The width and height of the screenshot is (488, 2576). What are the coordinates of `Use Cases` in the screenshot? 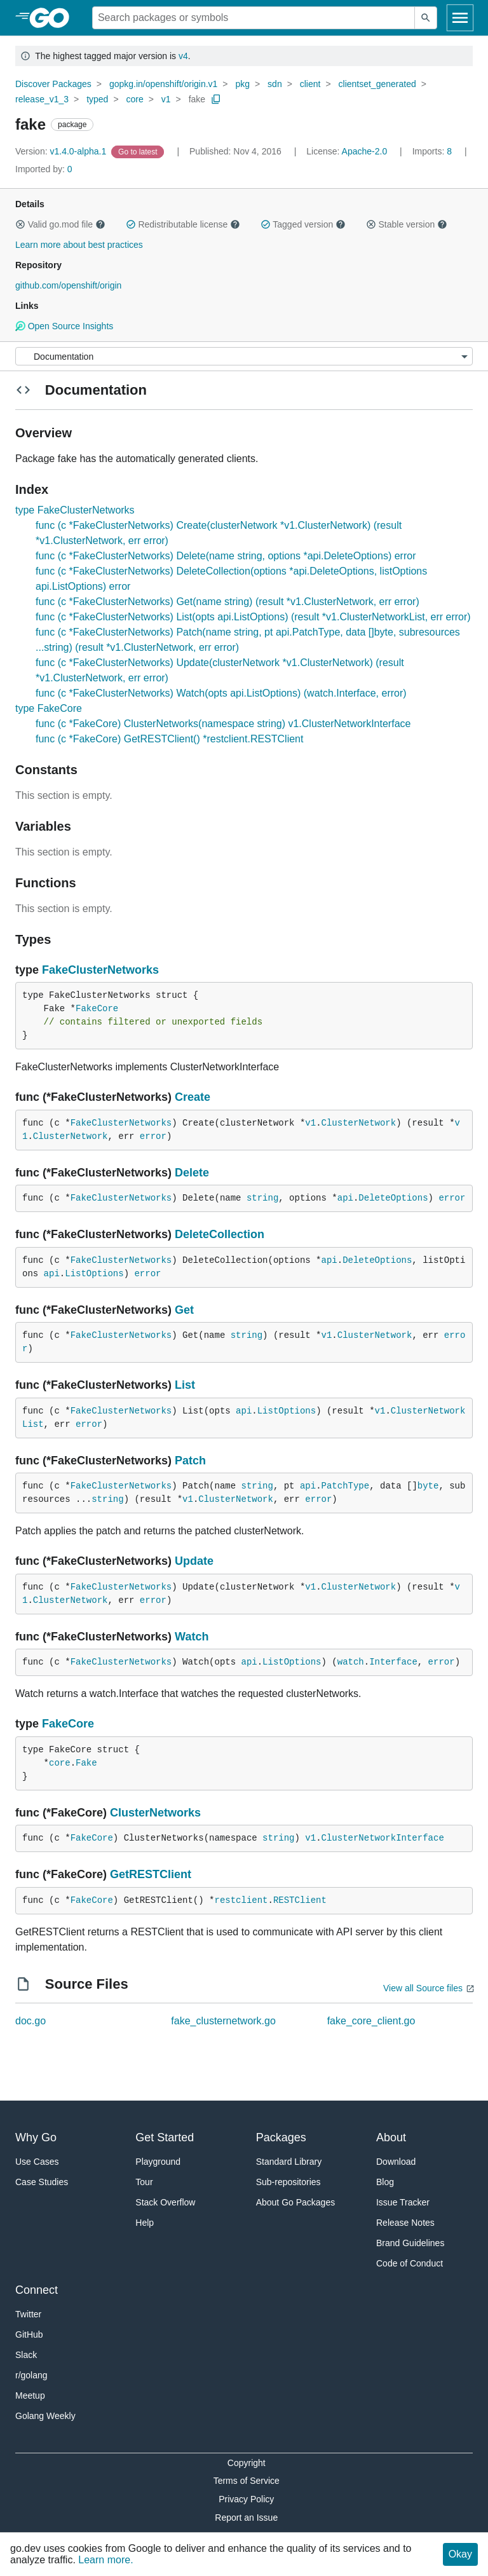 It's located at (36, 2162).